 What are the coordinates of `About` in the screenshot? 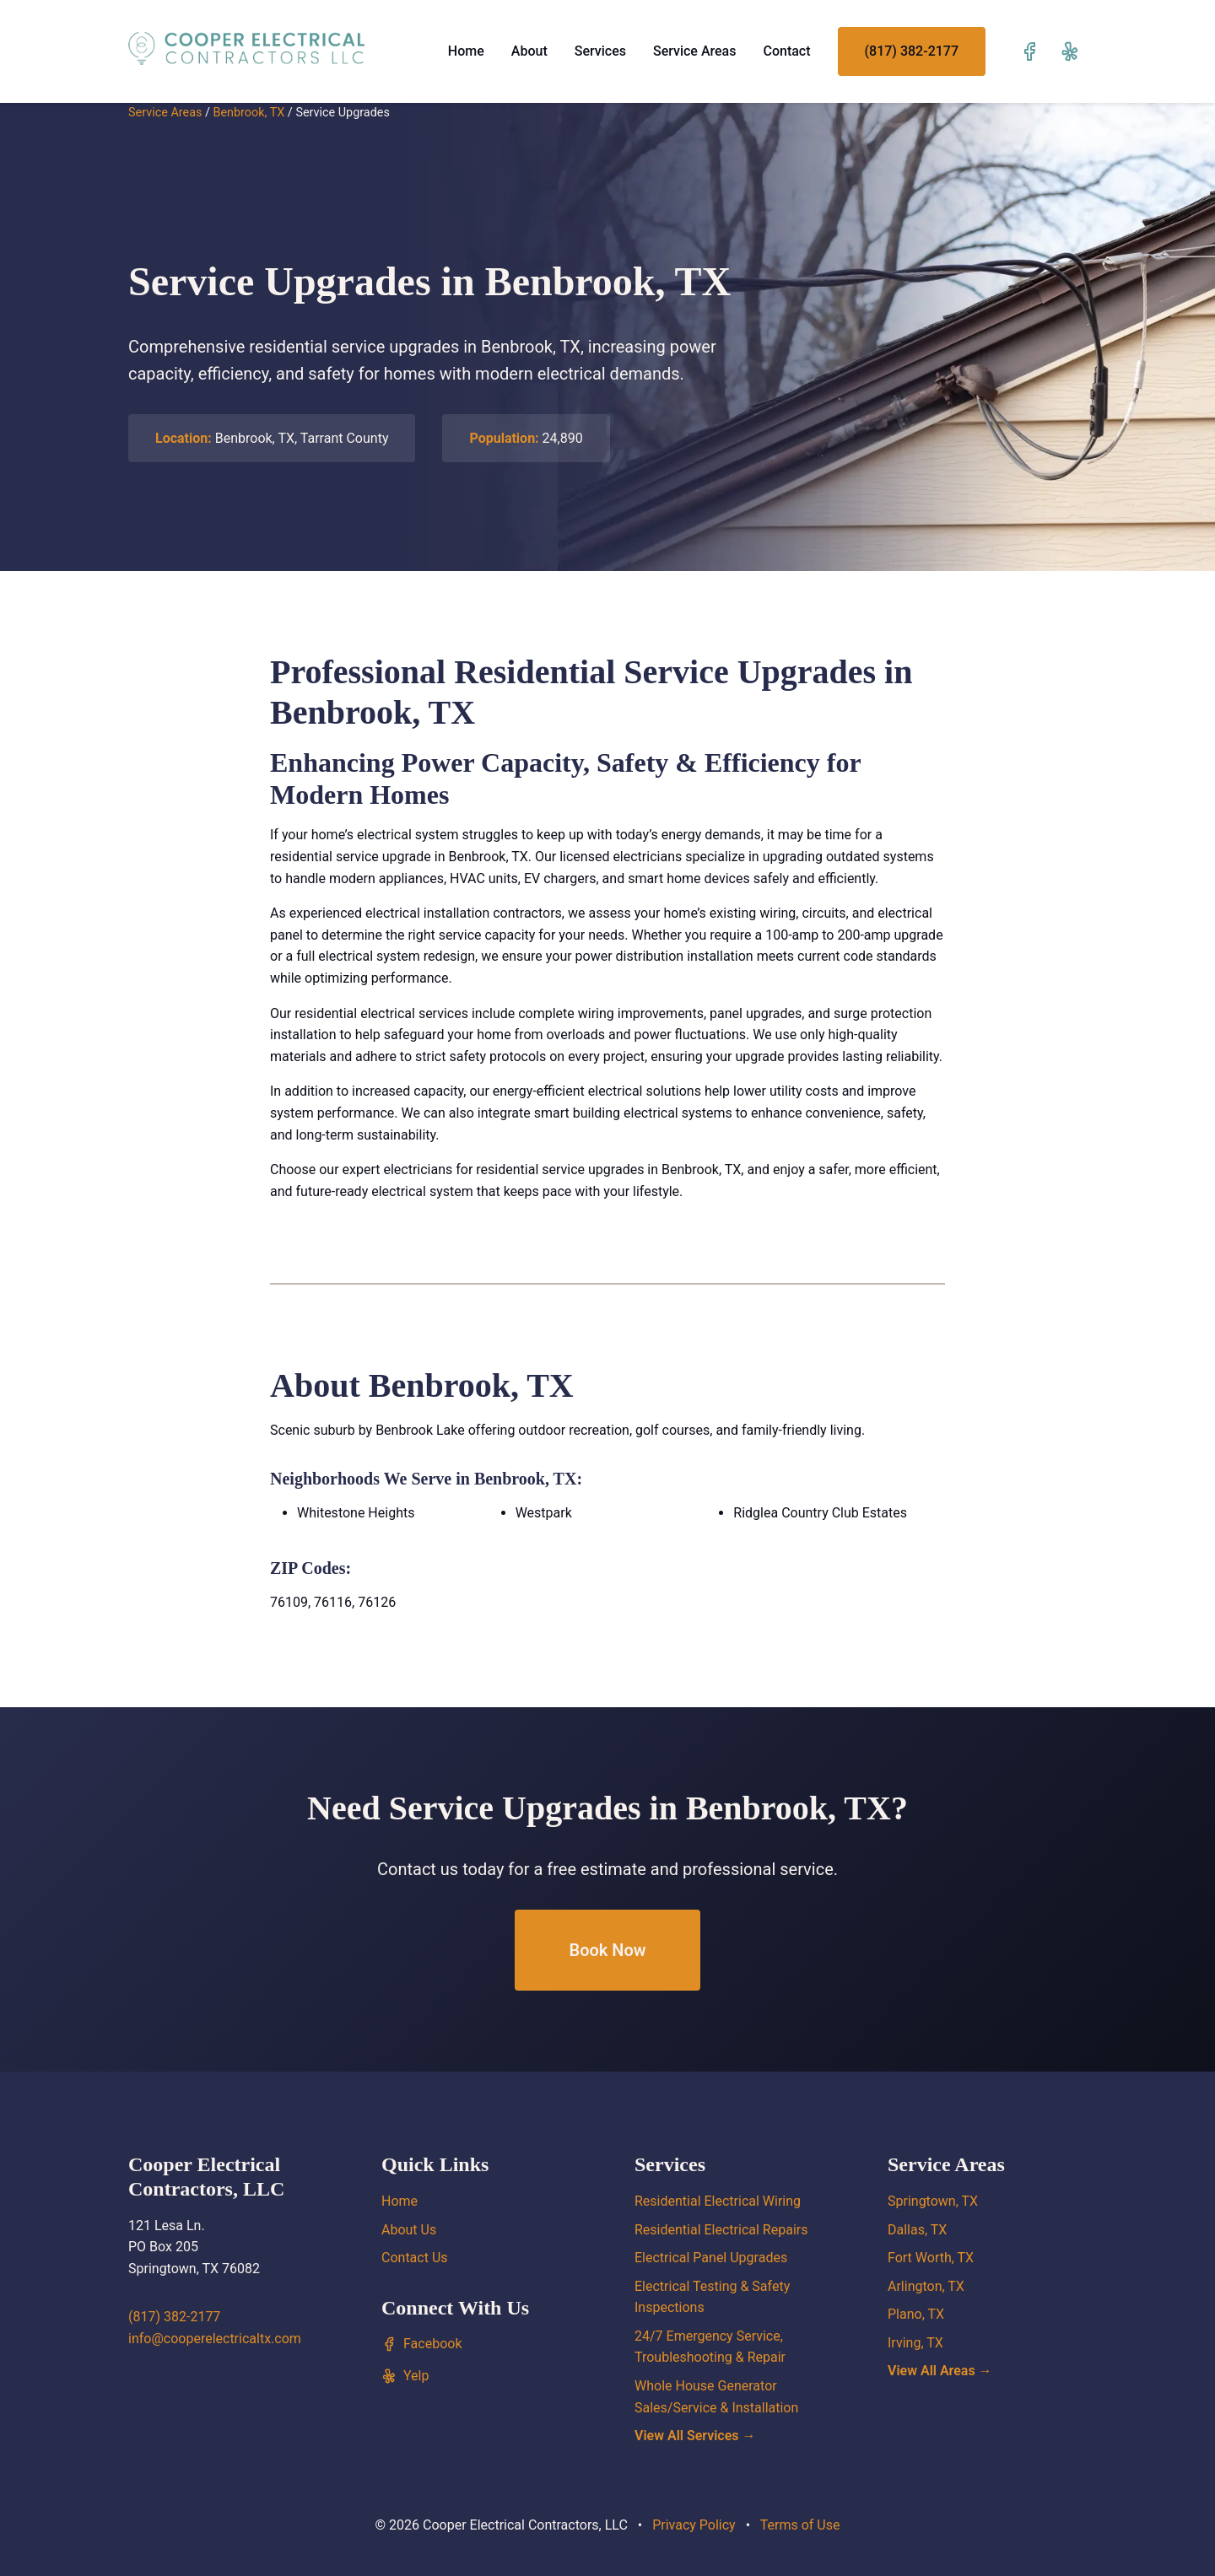 It's located at (529, 51).